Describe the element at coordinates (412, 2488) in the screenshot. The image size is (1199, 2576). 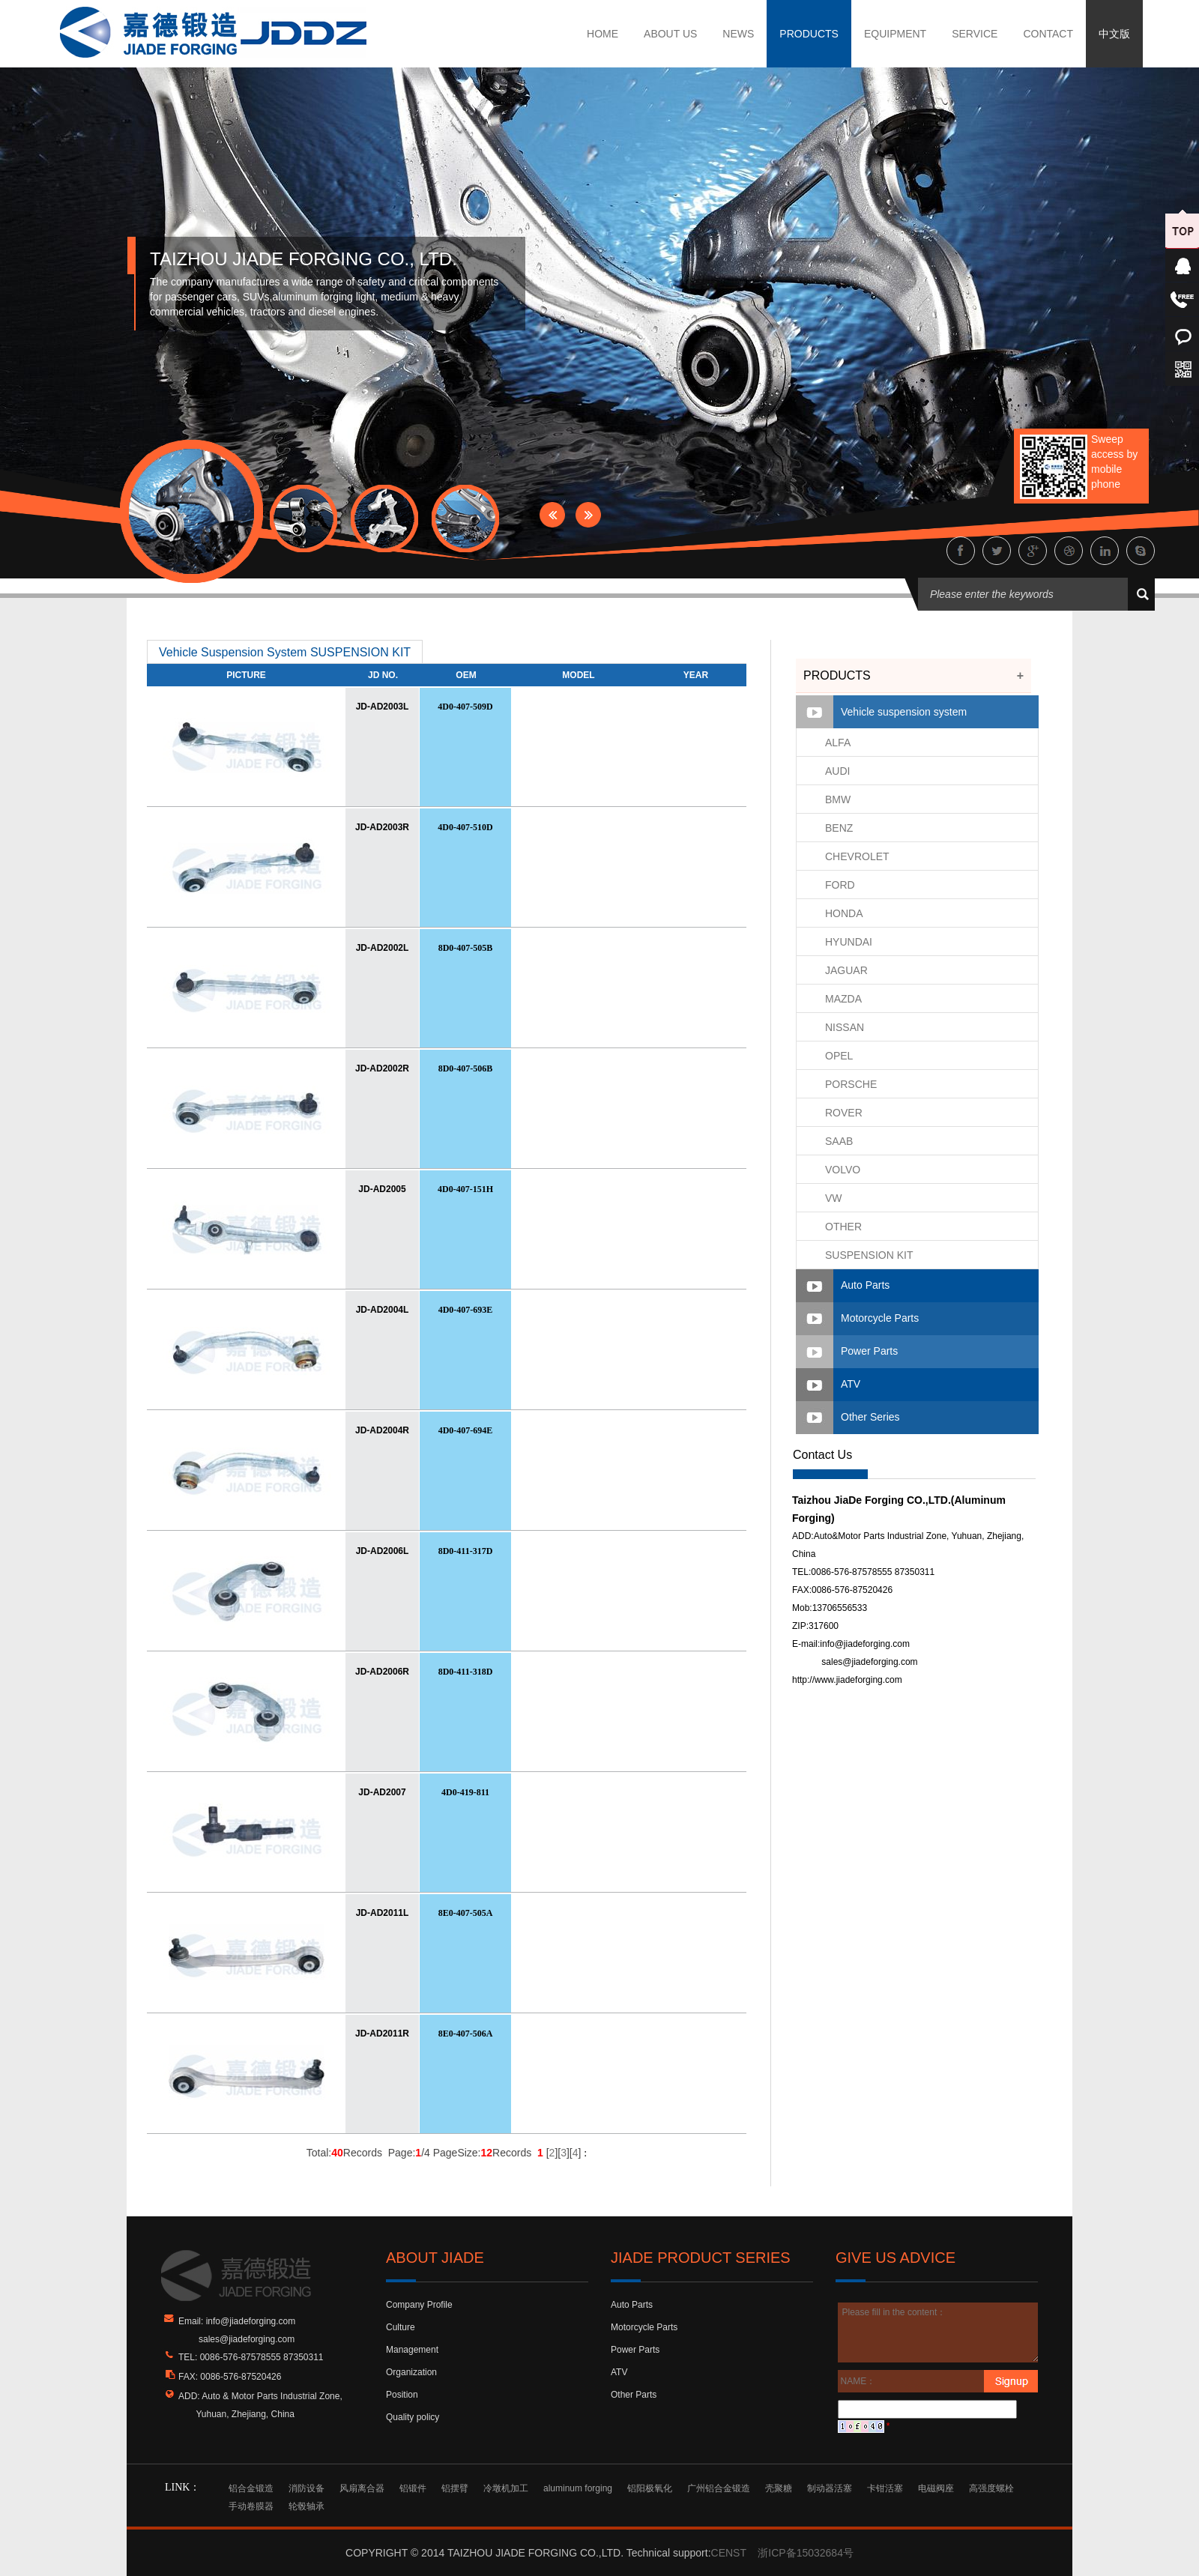
I see `铝锻件` at that location.